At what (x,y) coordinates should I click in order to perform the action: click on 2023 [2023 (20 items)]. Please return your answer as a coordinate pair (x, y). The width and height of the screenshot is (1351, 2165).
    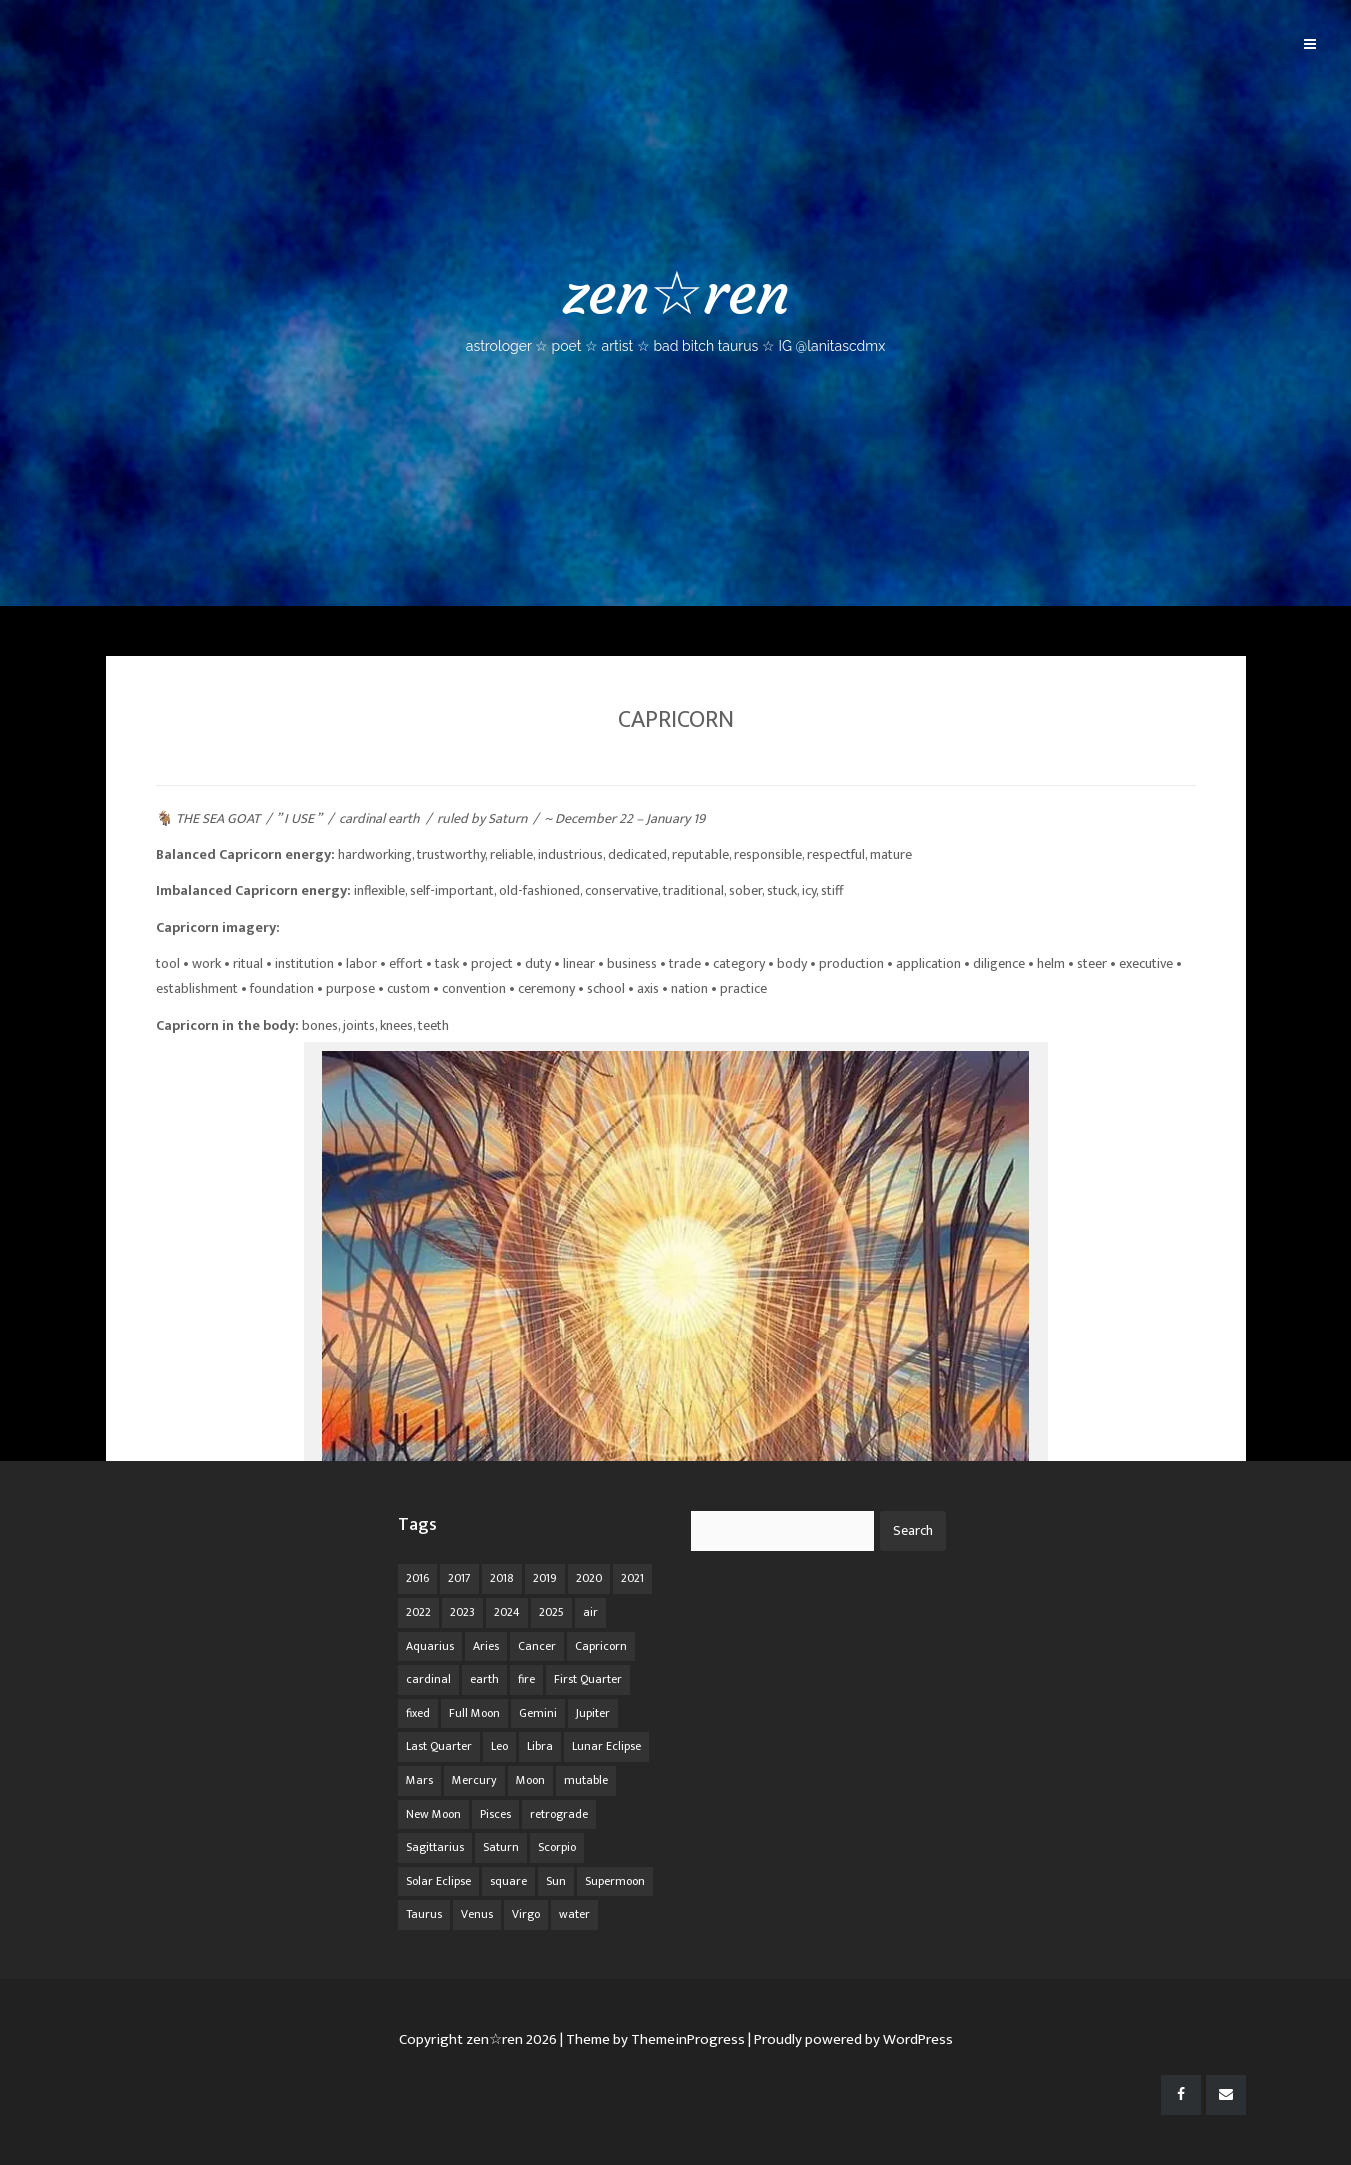
    Looking at the image, I should click on (462, 1612).